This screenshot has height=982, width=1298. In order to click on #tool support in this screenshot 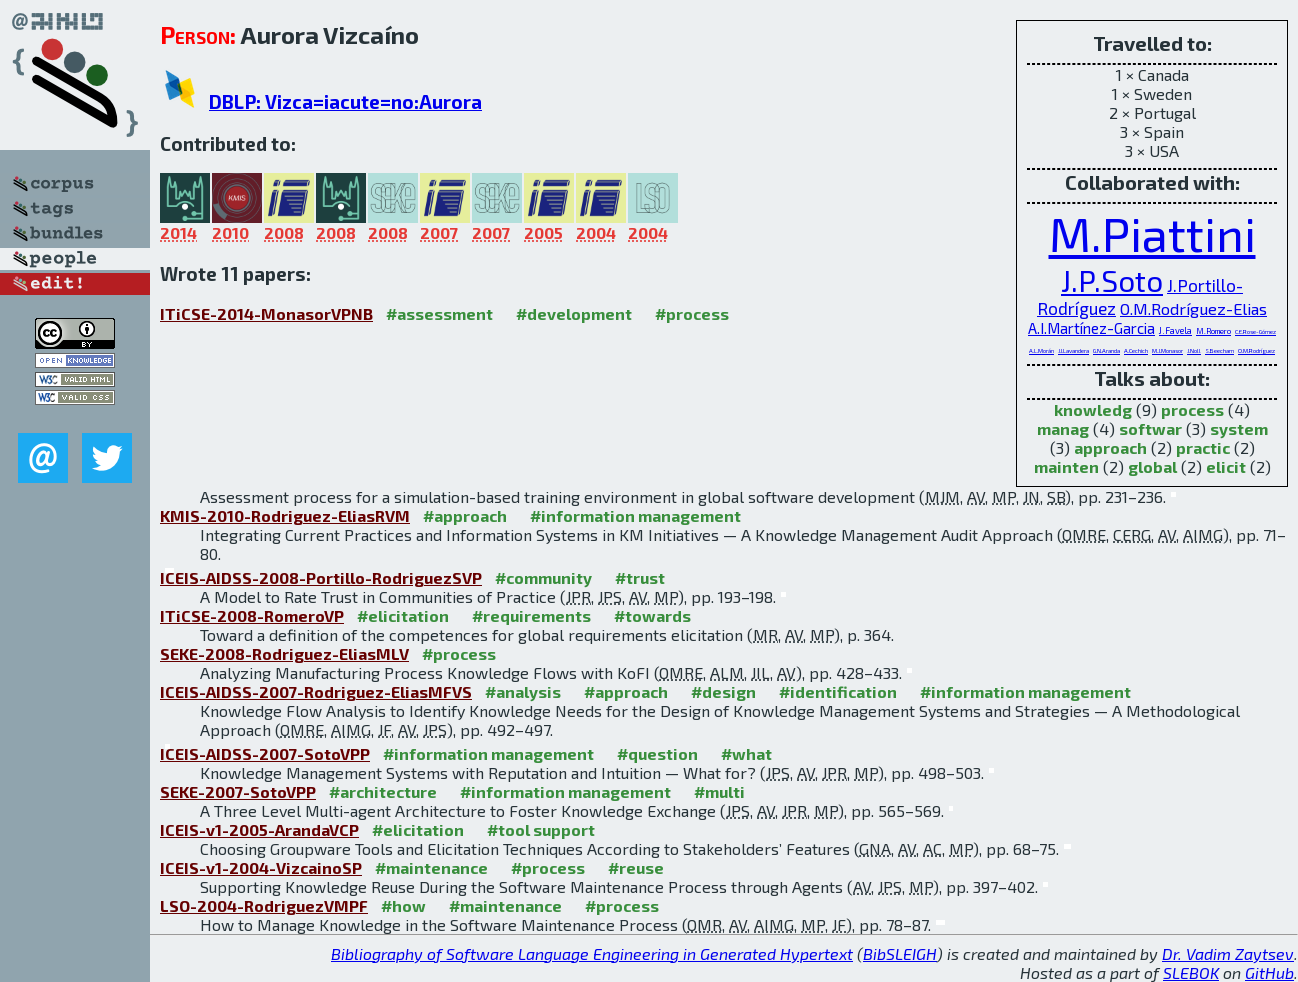, I will do `click(541, 829)`.